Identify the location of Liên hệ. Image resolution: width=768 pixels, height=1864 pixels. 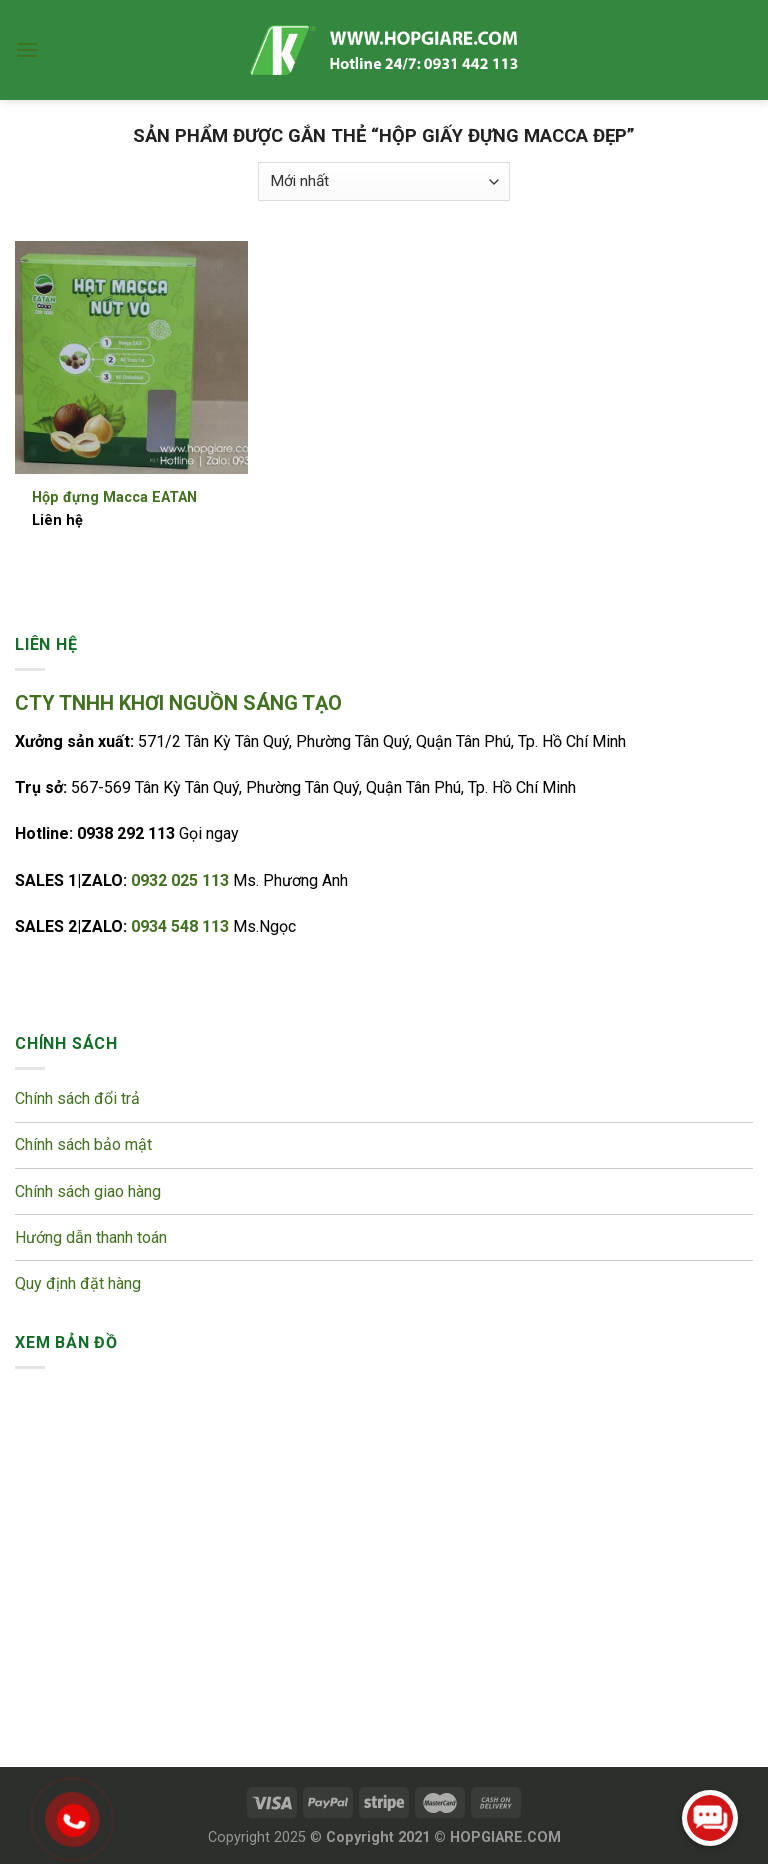
(57, 520).